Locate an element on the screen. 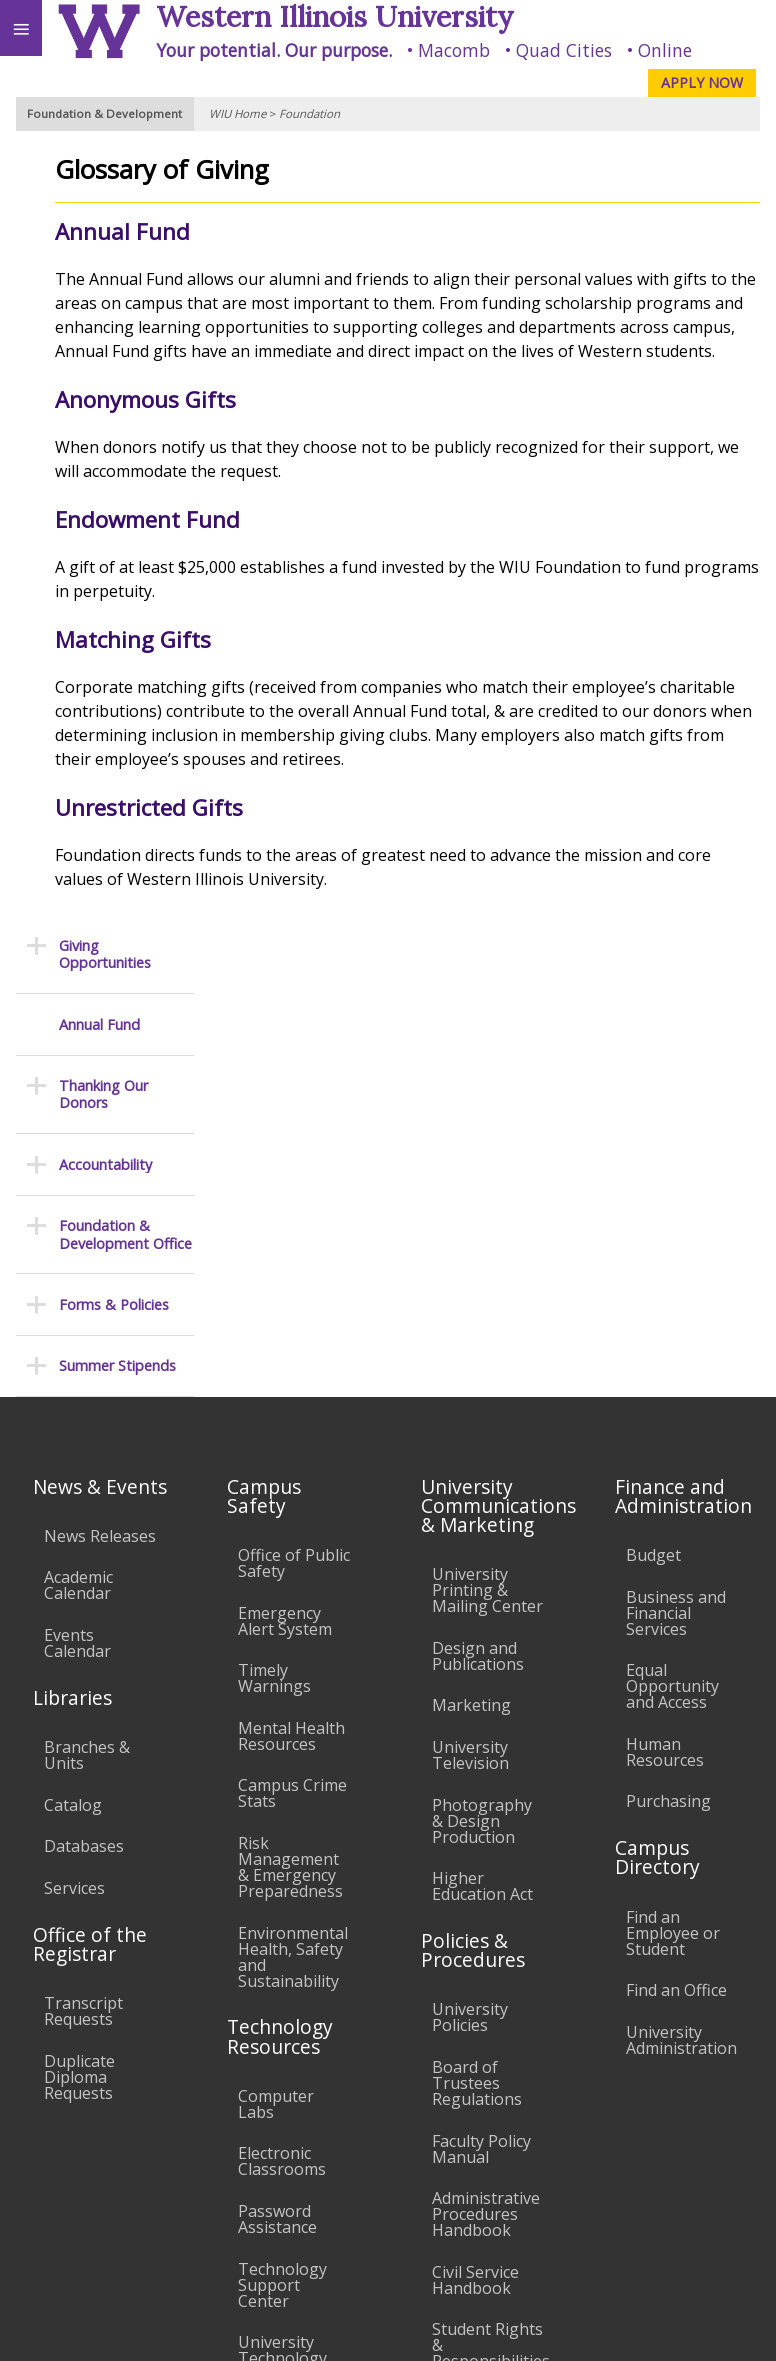  Civil Service Handbook is located at coordinates (475, 1870).